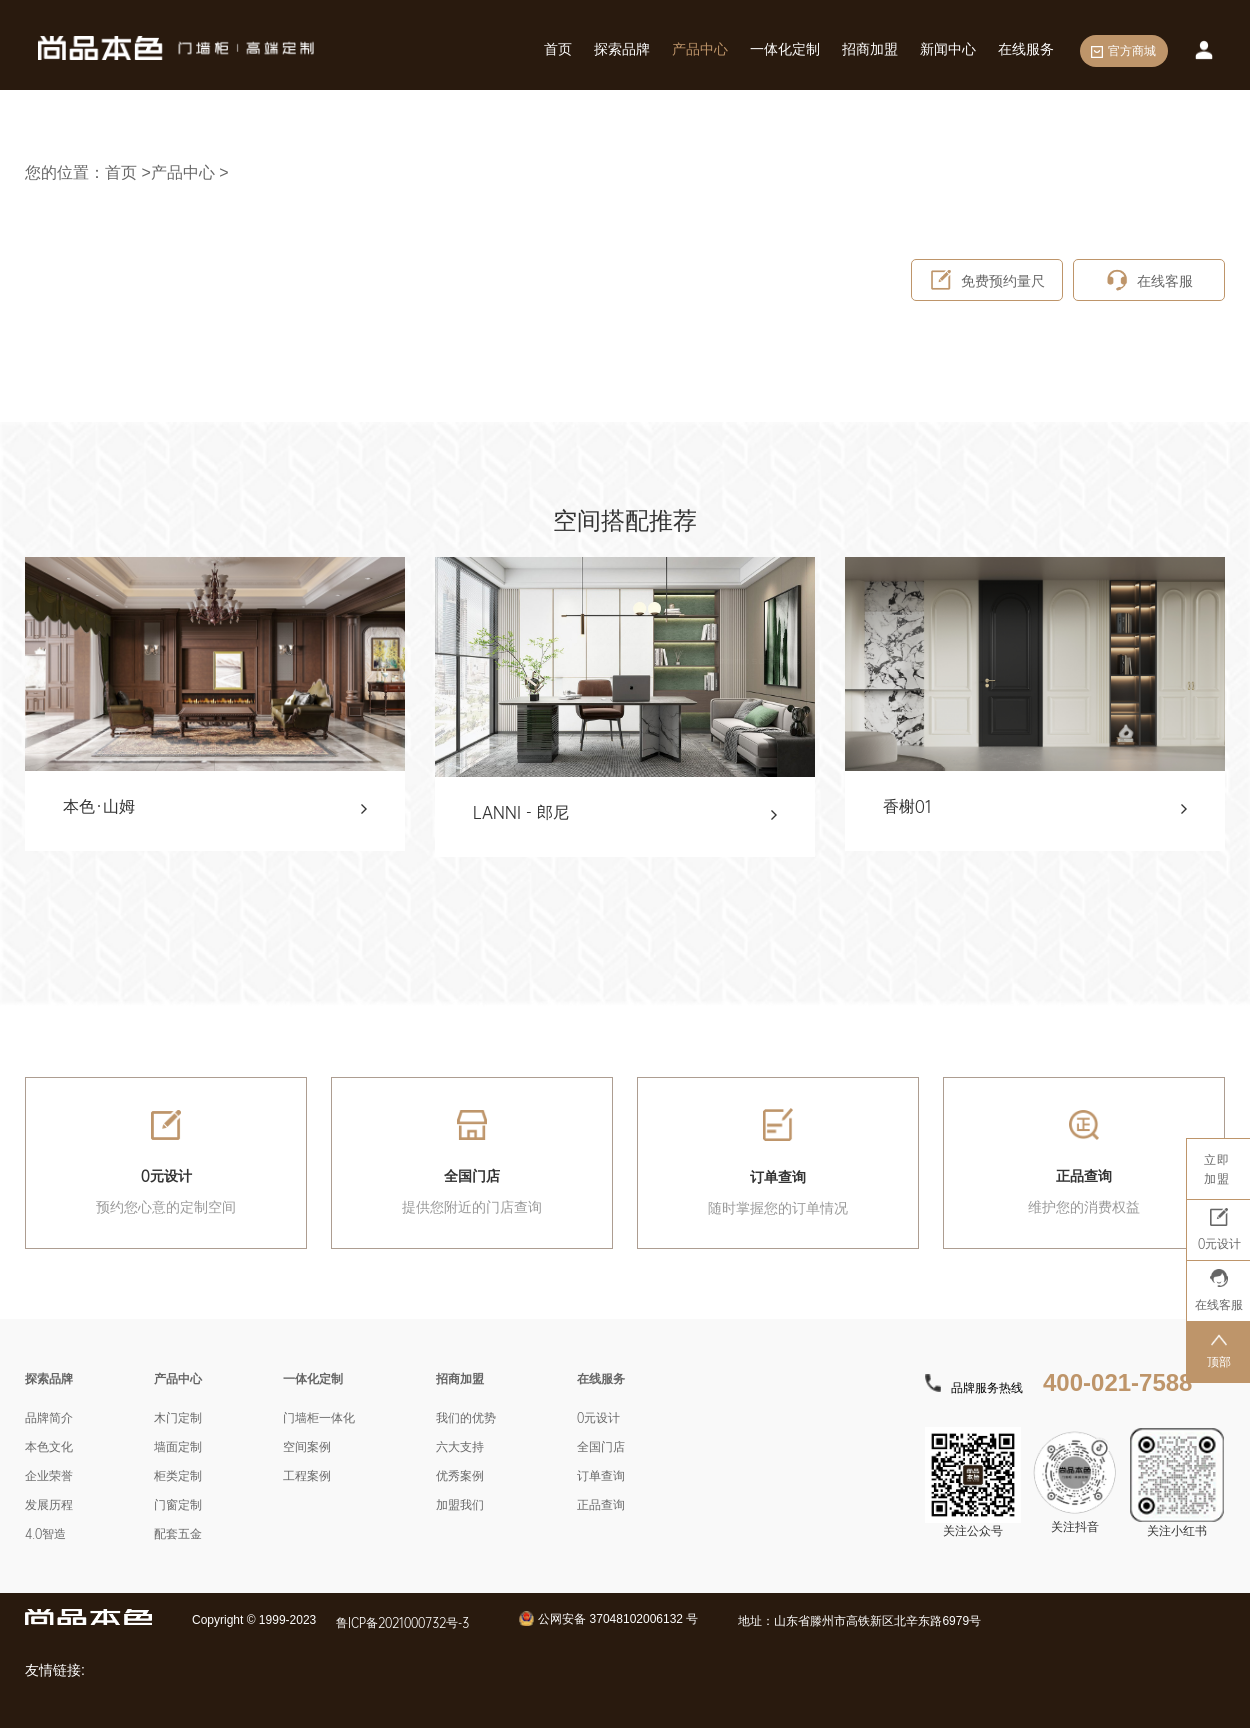 This screenshot has height=1728, width=1250. Describe the element at coordinates (622, 48) in the screenshot. I see `探索品牌` at that location.